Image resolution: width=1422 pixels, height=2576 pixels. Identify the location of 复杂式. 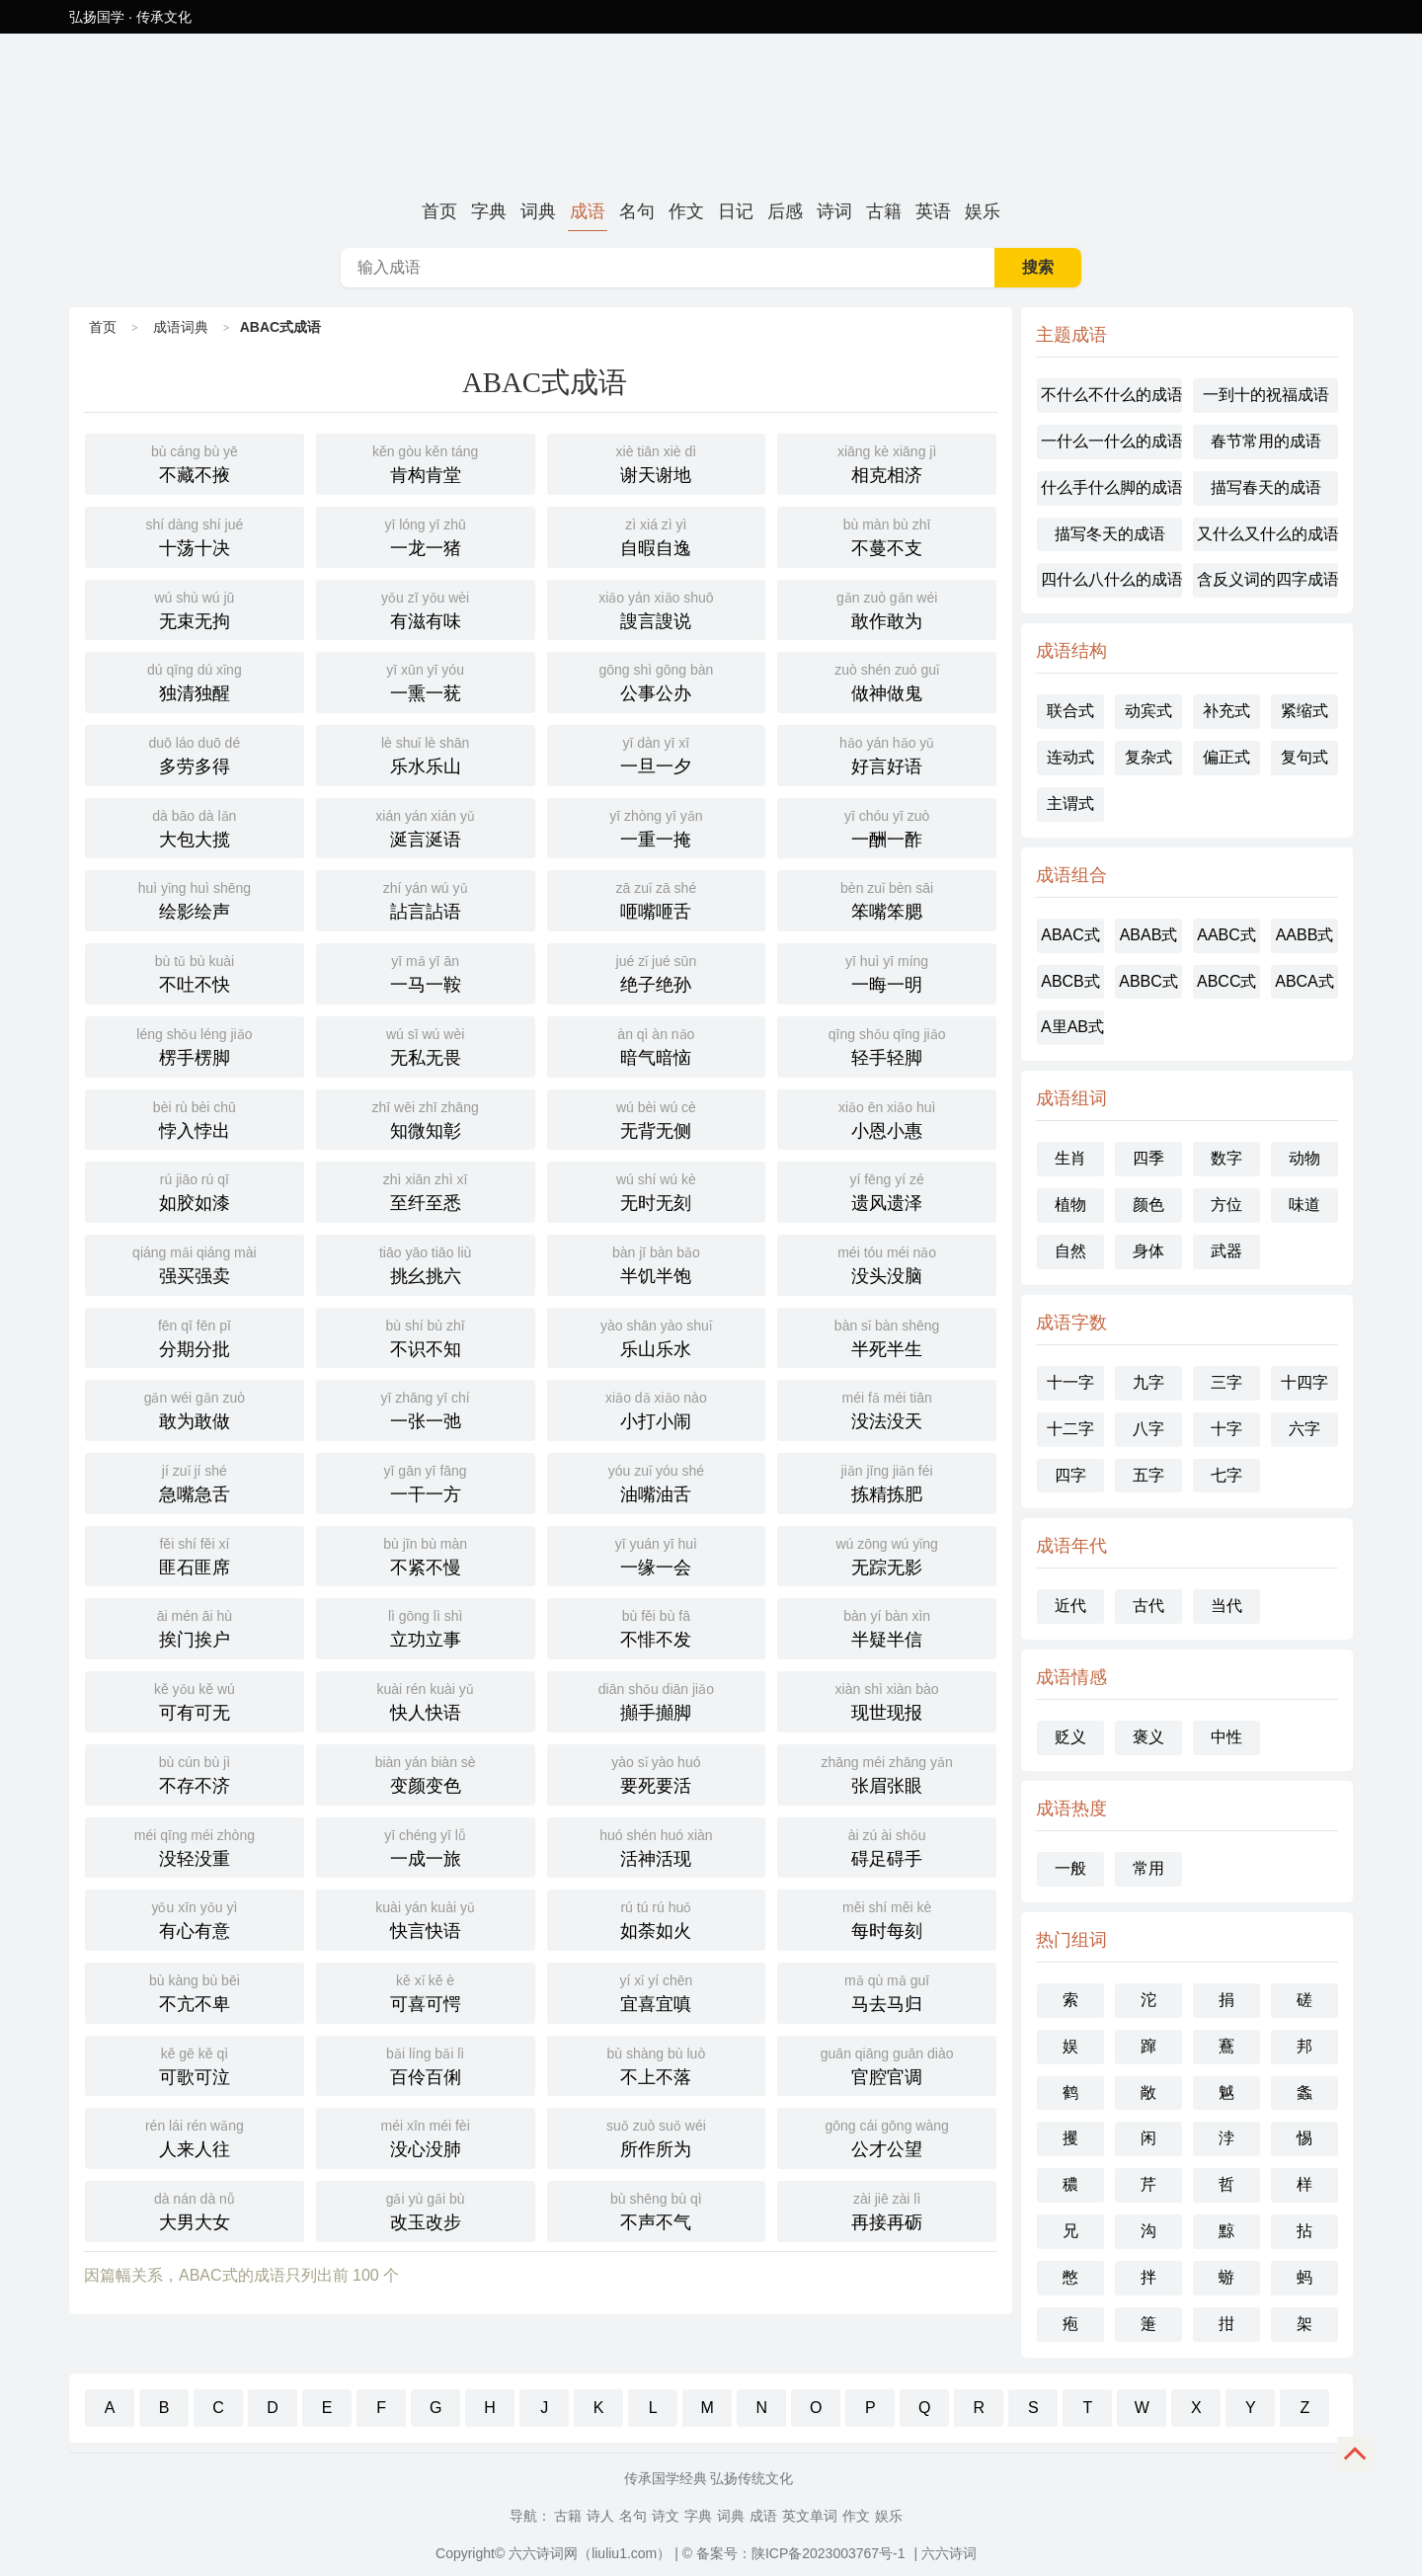
(1148, 757).